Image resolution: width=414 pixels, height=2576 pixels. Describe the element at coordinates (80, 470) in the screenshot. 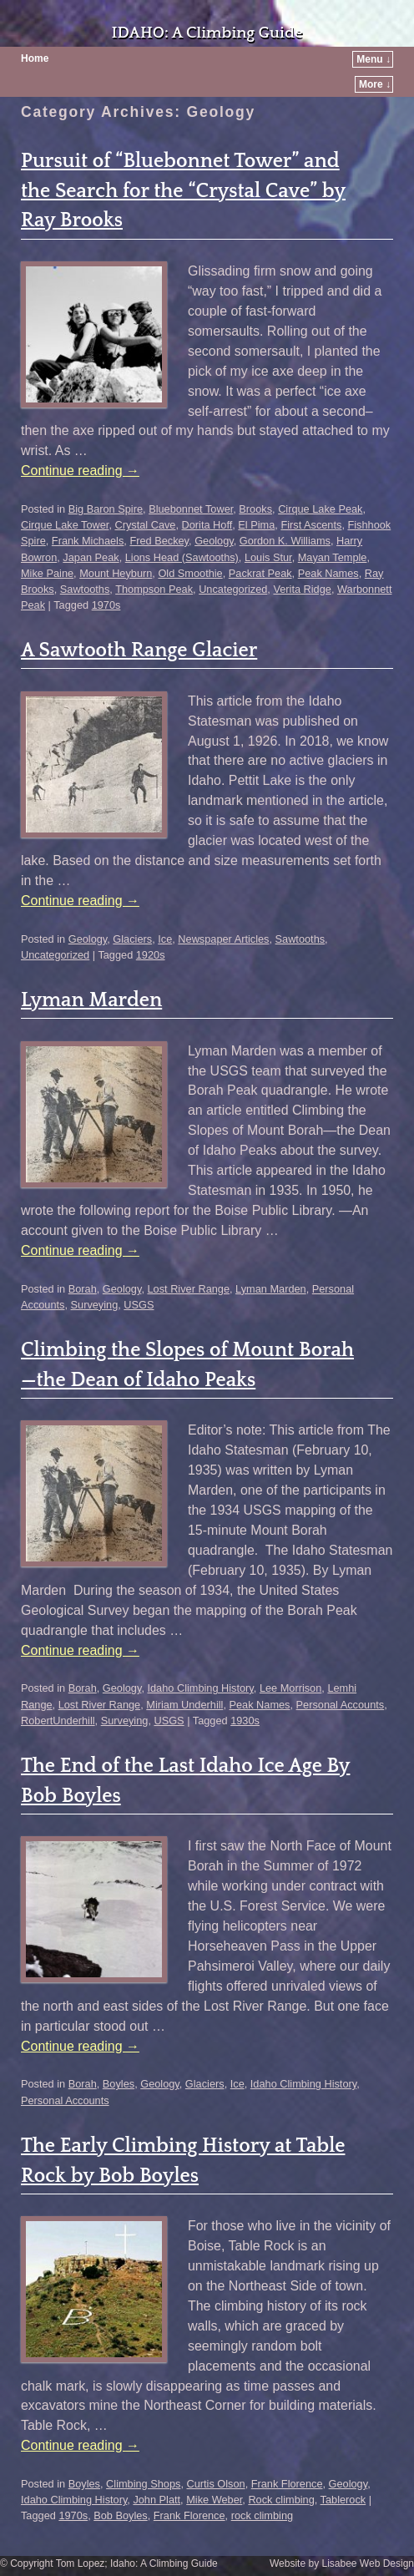

I see `Continue reading` at that location.